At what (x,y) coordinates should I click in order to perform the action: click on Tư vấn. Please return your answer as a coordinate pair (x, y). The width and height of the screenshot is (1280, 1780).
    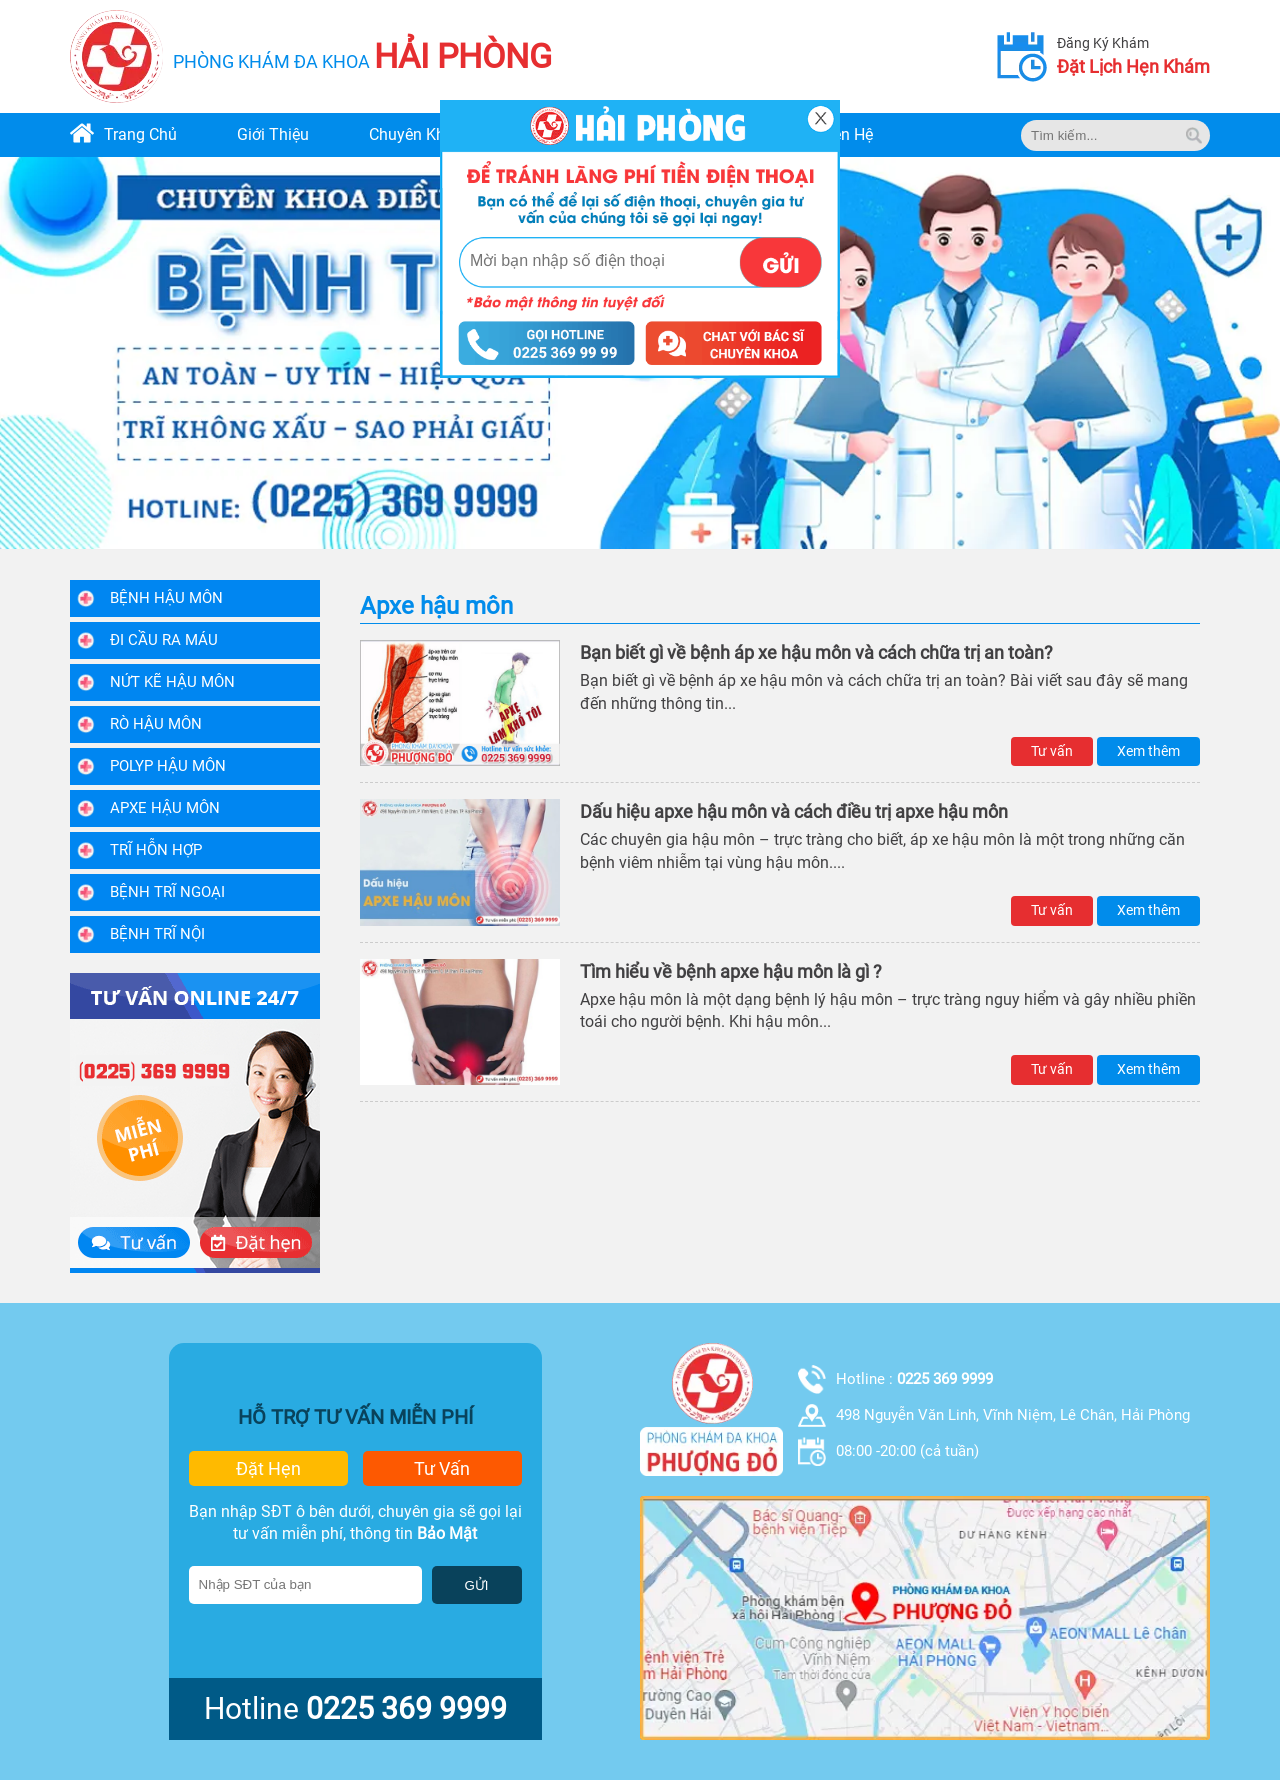
    Looking at the image, I should click on (1052, 751).